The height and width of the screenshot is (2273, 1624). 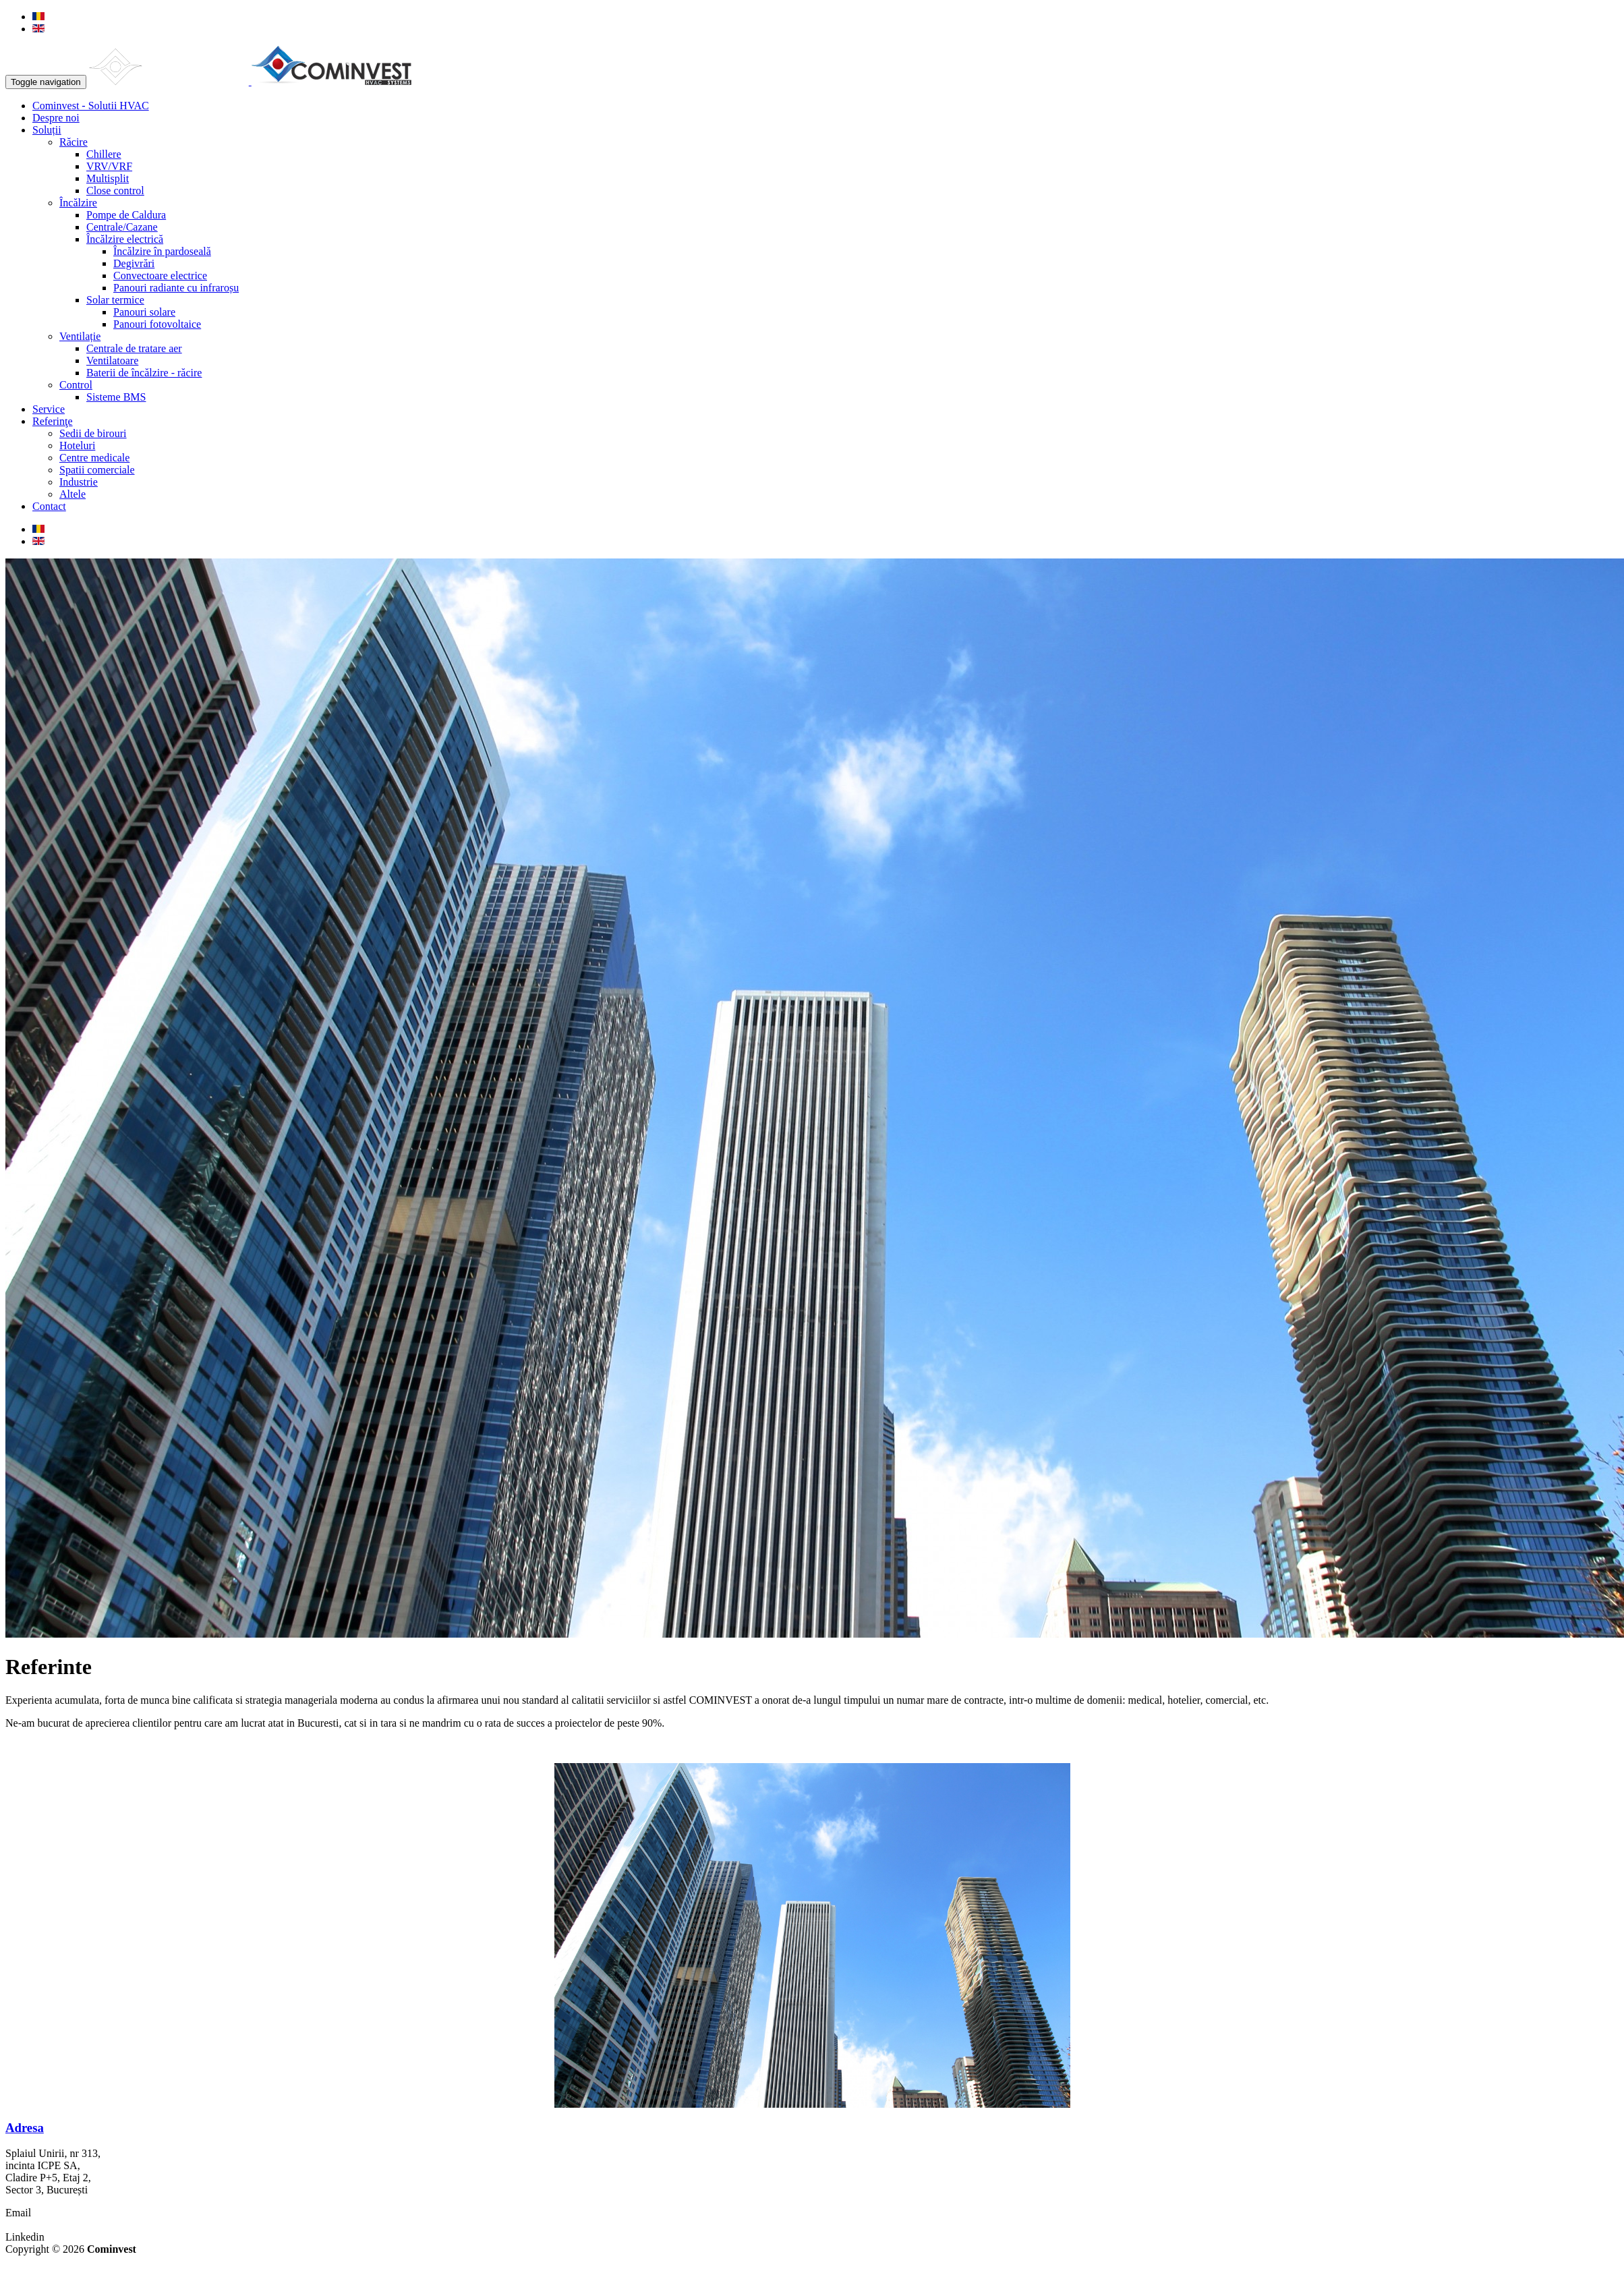 What do you see at coordinates (48, 409) in the screenshot?
I see `Service` at bounding box center [48, 409].